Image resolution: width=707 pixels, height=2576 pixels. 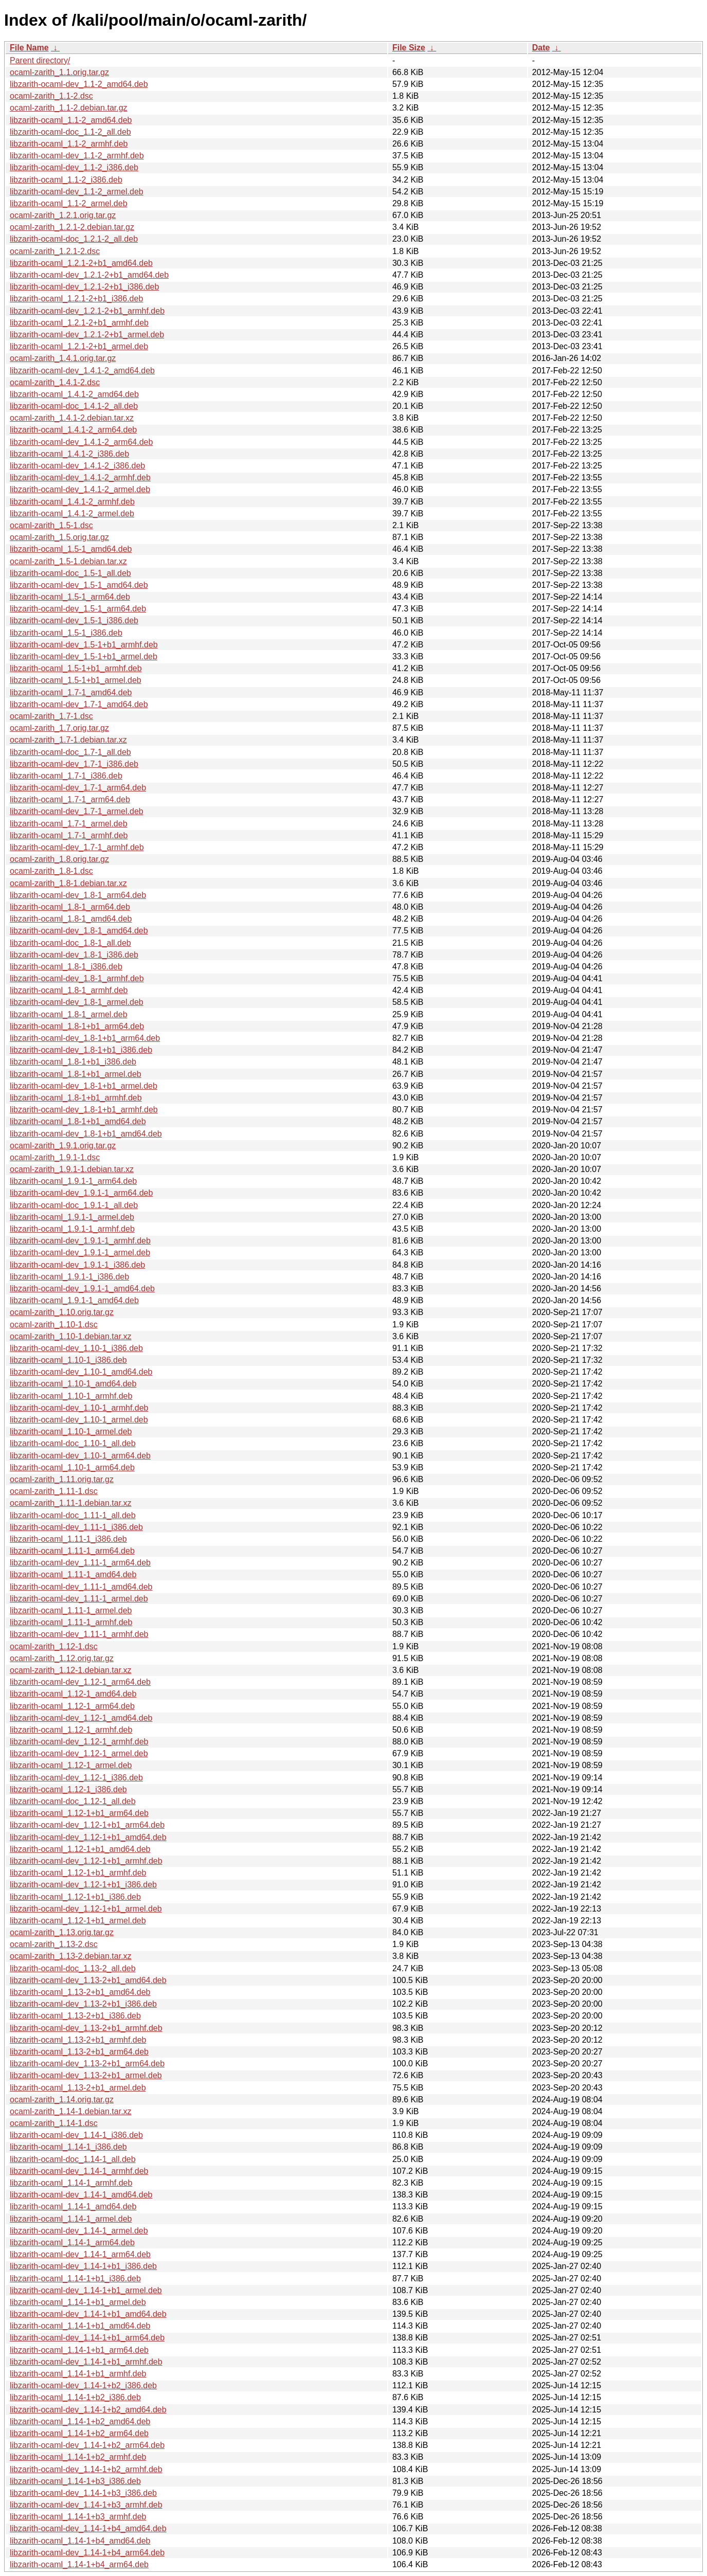 What do you see at coordinates (79, 1419) in the screenshot?
I see `libzarith-ocaml-dev_1.10-1_armel.deb` at bounding box center [79, 1419].